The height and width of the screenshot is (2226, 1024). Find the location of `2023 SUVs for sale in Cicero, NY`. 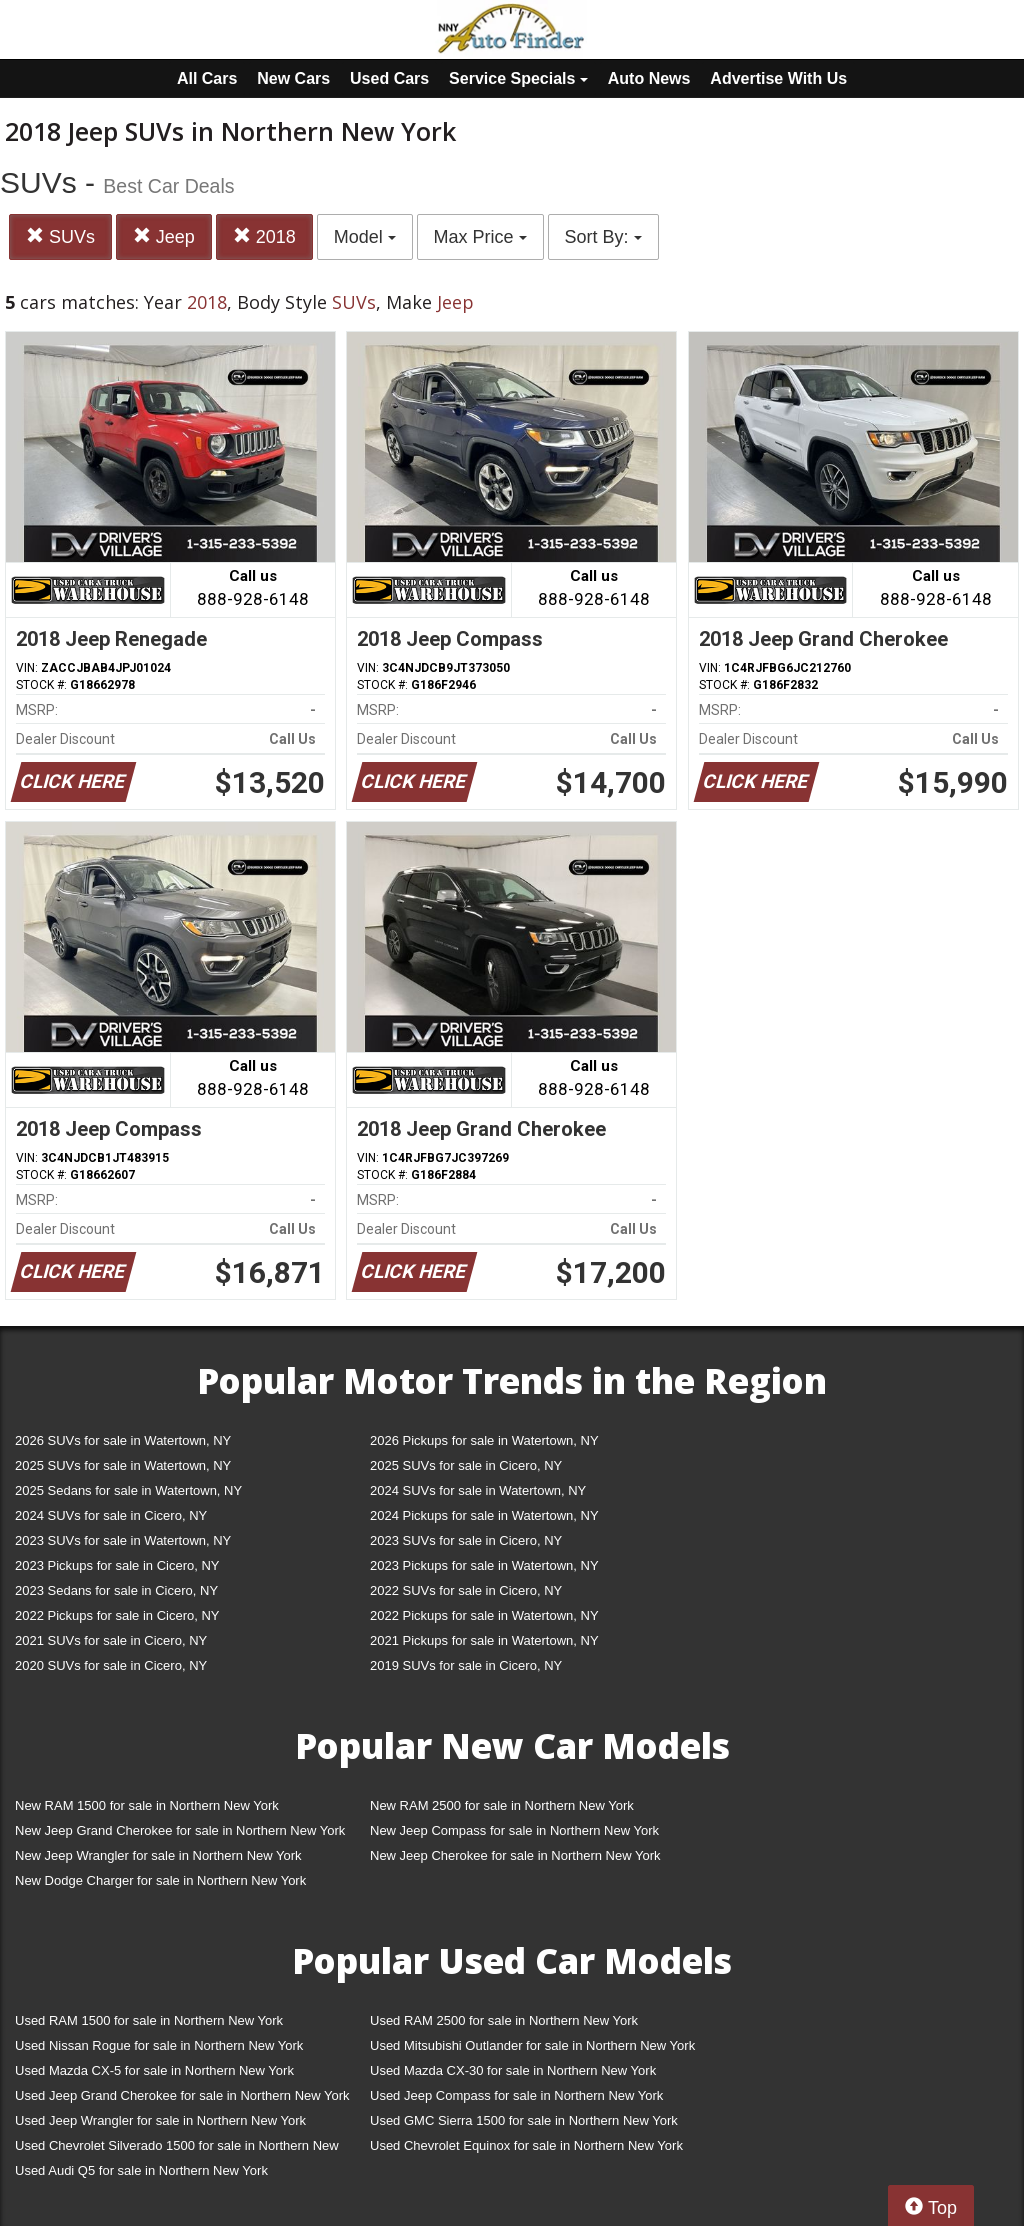

2023 SUVs for sale in Cicero, NY is located at coordinates (466, 1540).